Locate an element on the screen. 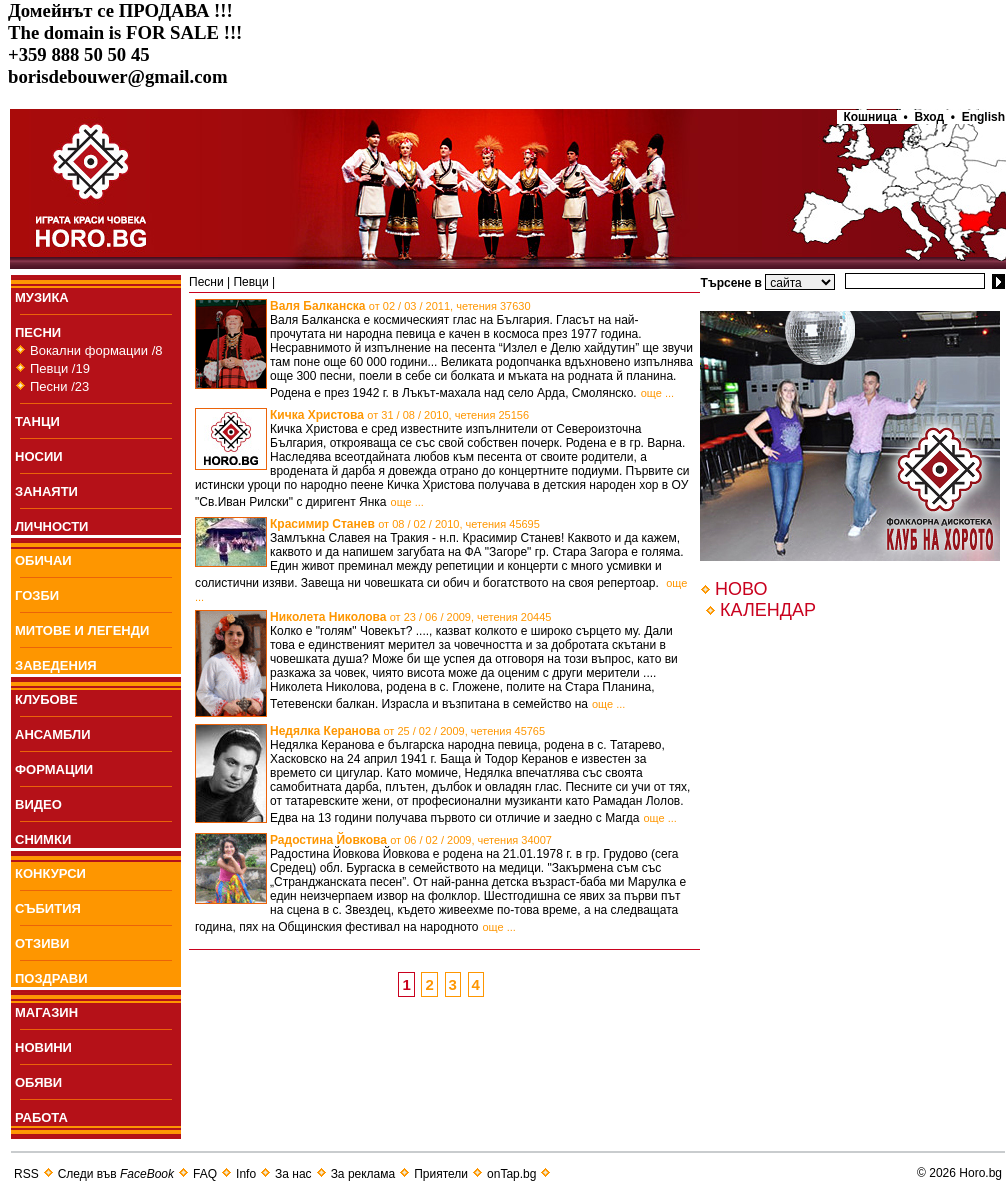 This screenshot has width=1008, height=1196. НОВО is located at coordinates (741, 589).